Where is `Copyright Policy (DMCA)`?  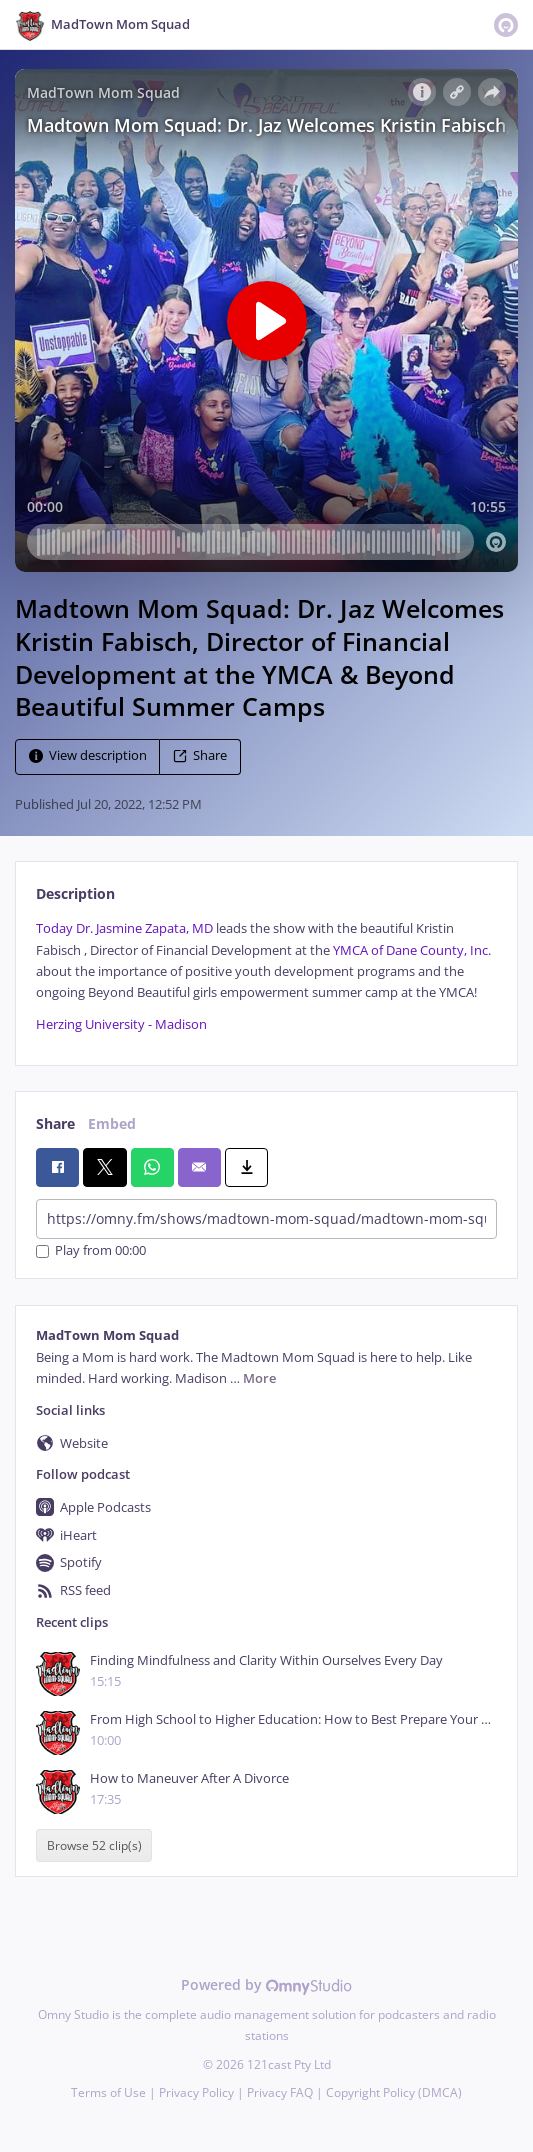 Copyright Policy (DMCA) is located at coordinates (394, 2092).